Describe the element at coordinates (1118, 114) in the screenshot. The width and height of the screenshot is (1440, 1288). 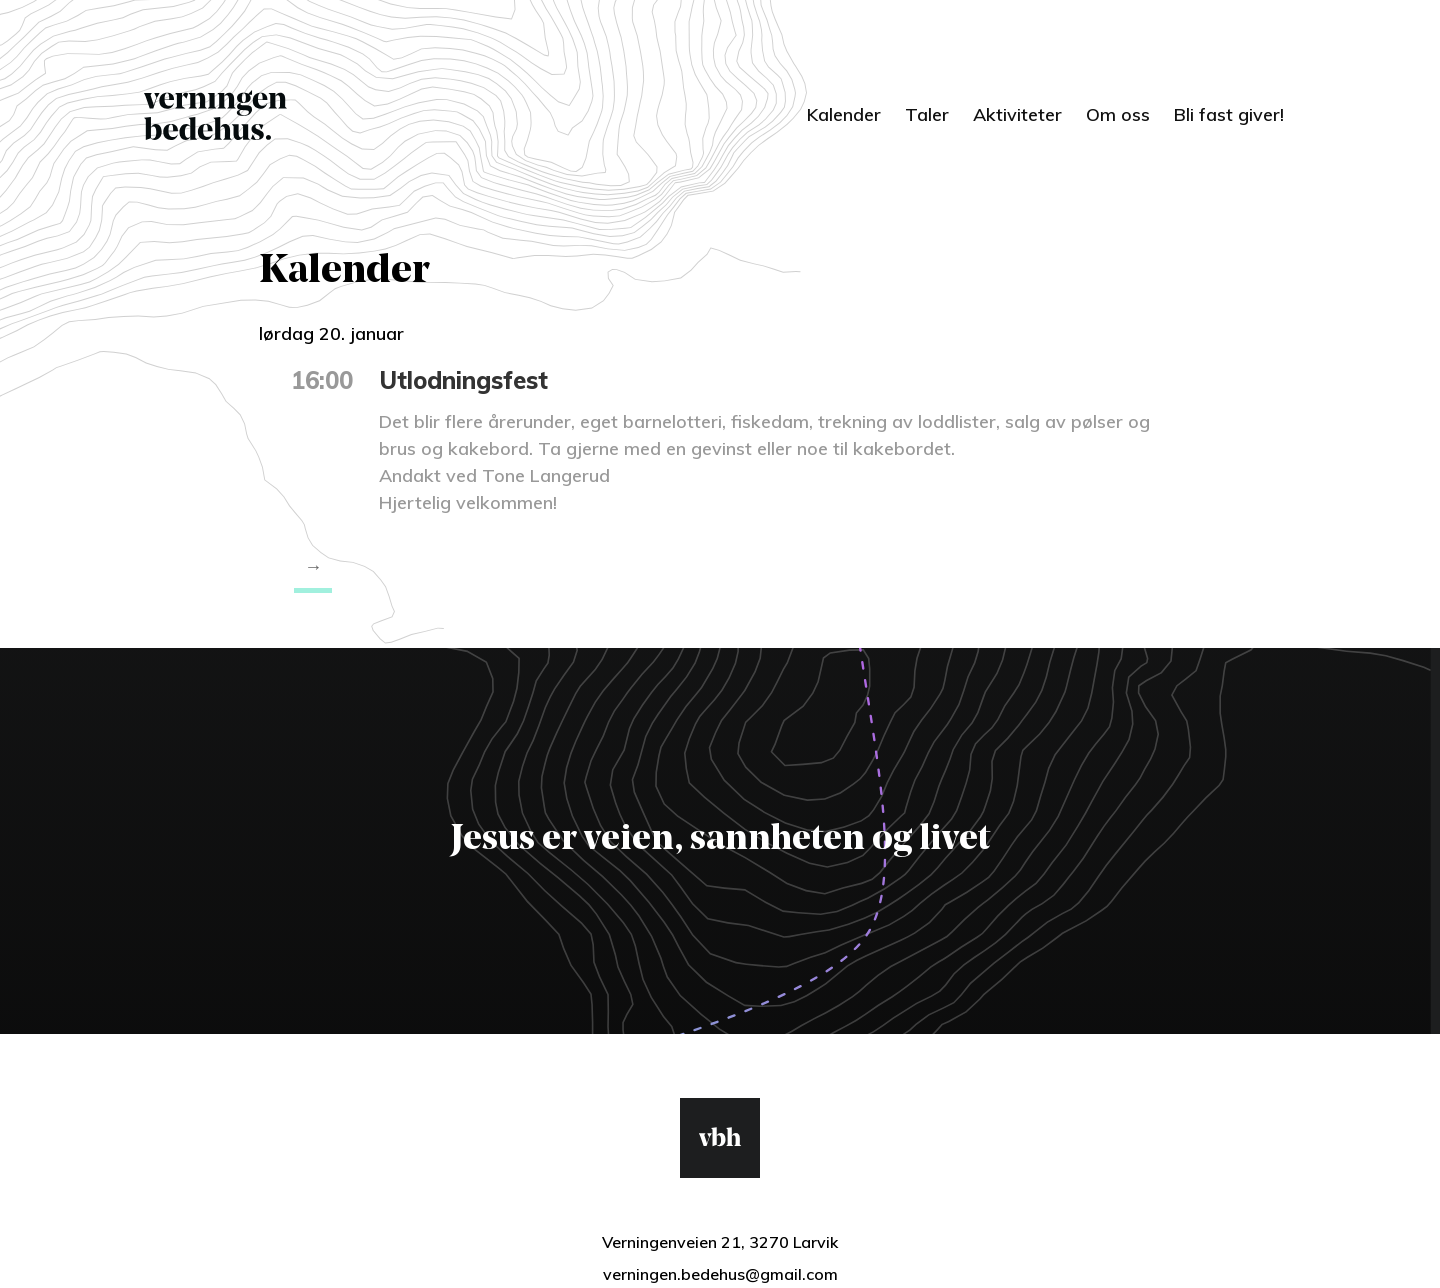
I see `Om oss` at that location.